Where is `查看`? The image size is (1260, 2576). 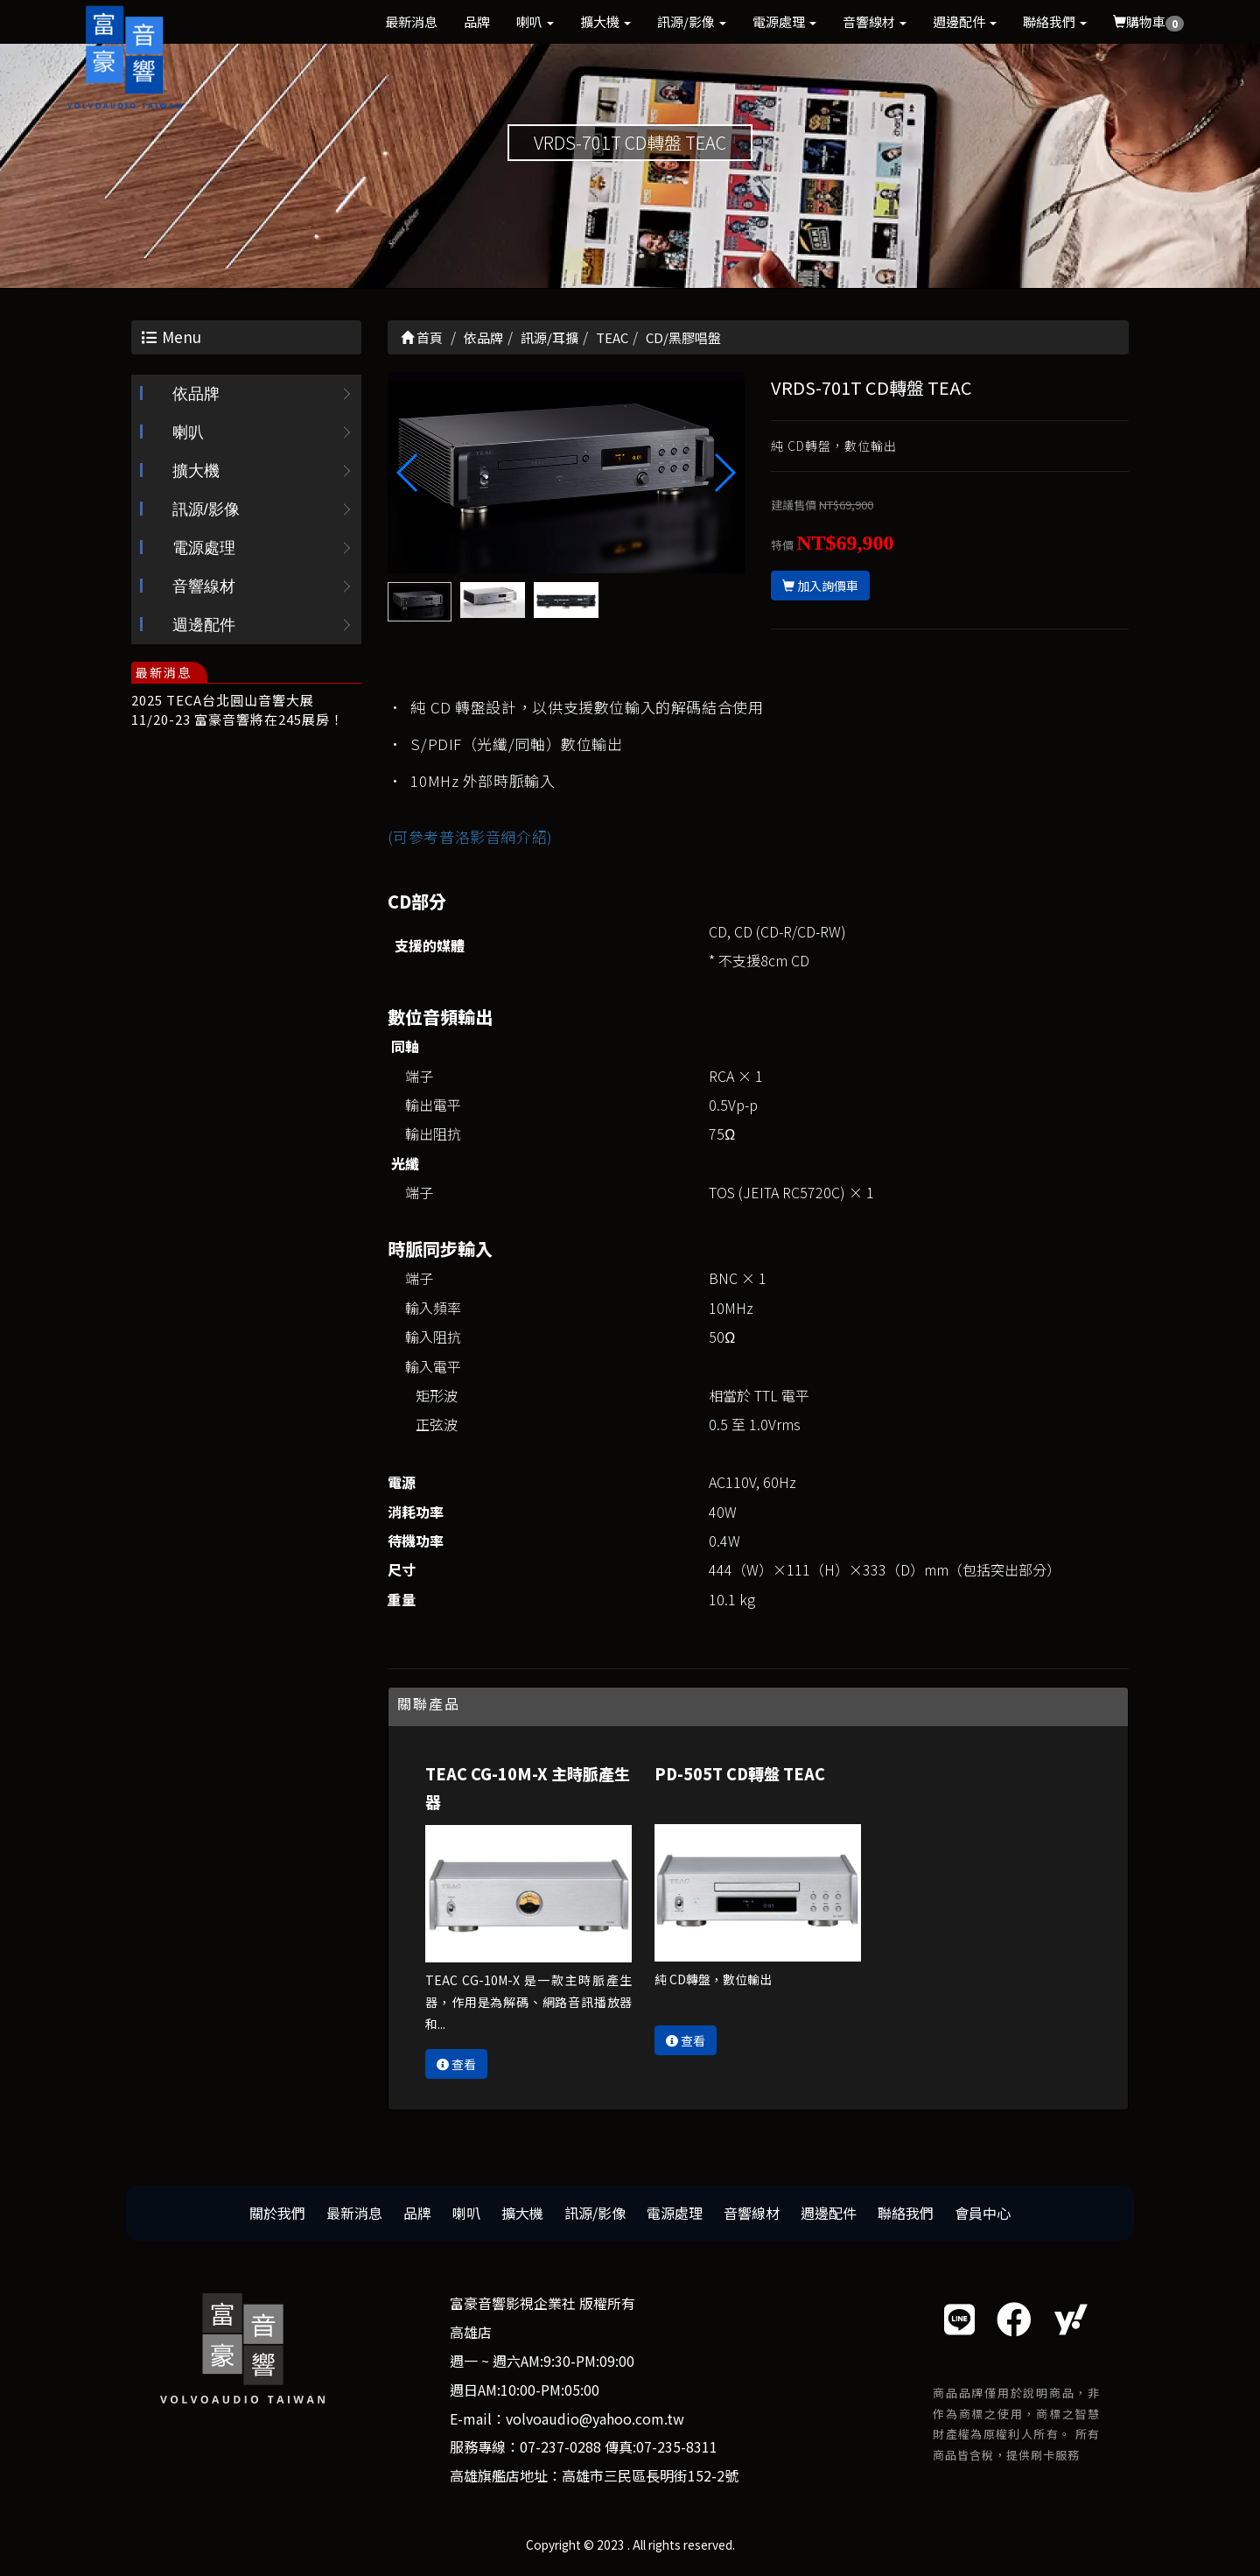 查看 is located at coordinates (456, 2064).